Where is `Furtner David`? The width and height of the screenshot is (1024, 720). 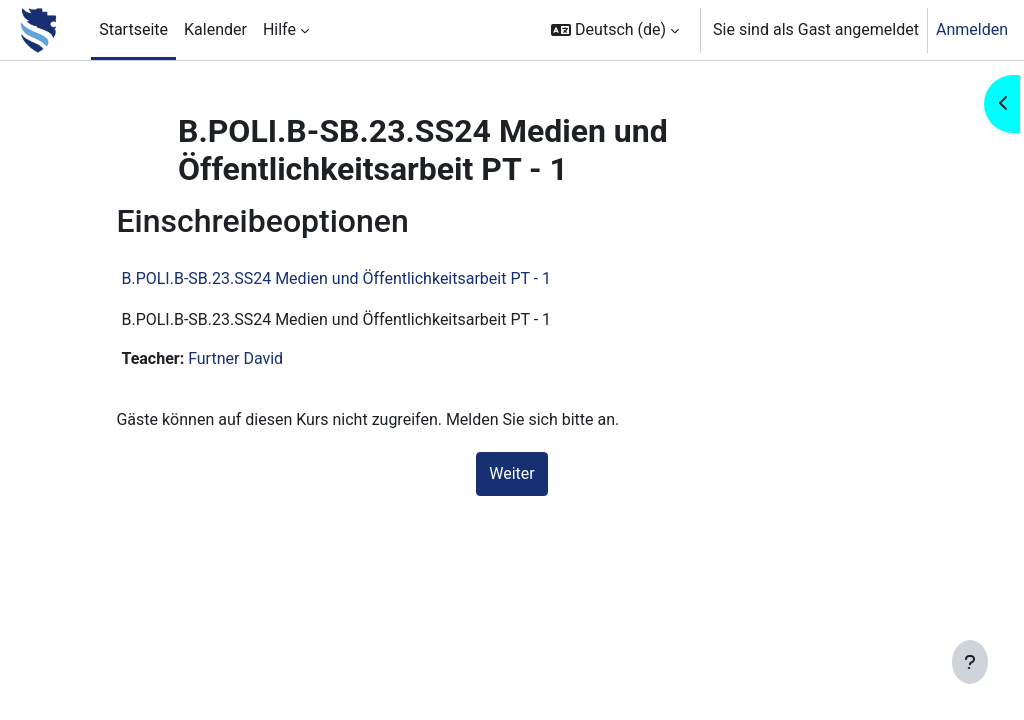
Furtner David is located at coordinates (259, 358).